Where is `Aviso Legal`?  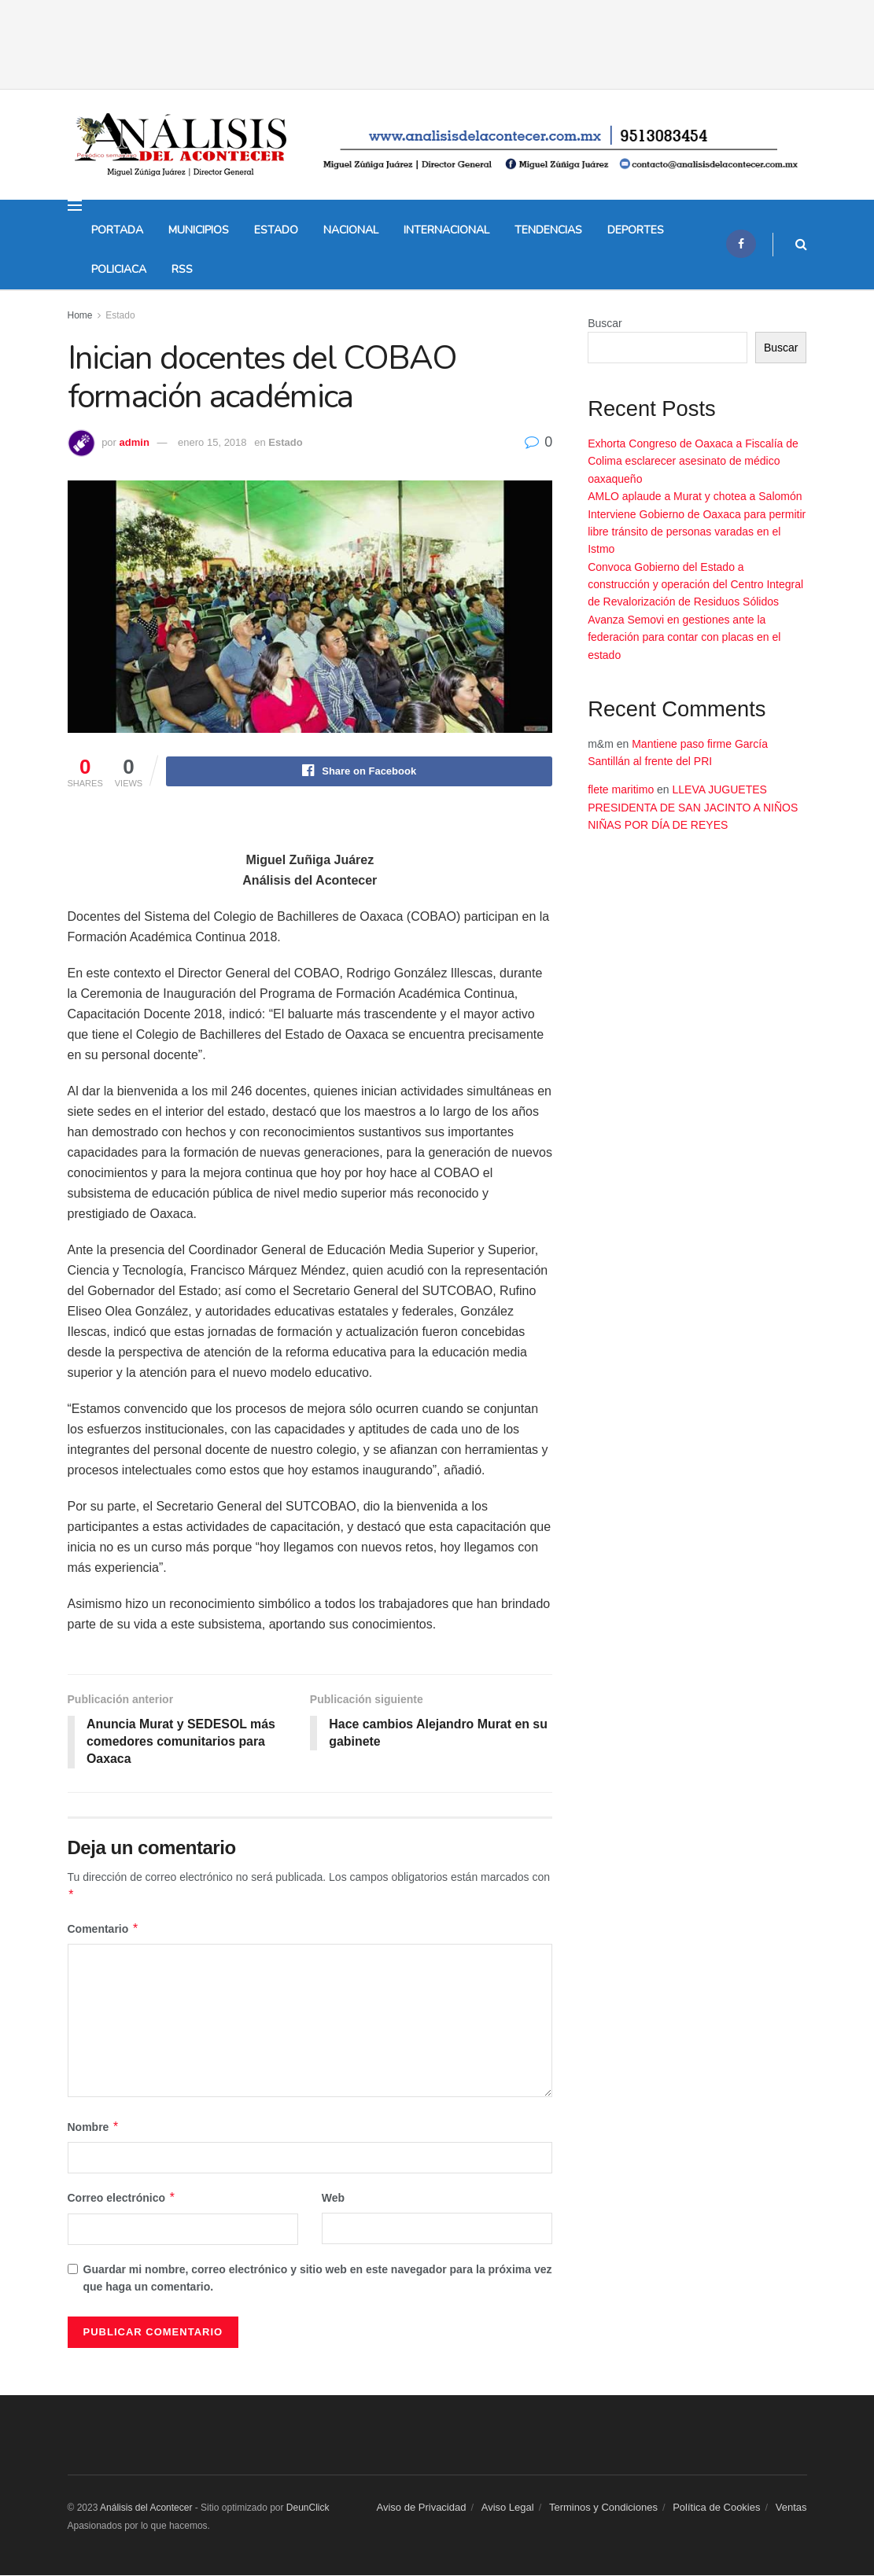 Aviso Legal is located at coordinates (507, 2508).